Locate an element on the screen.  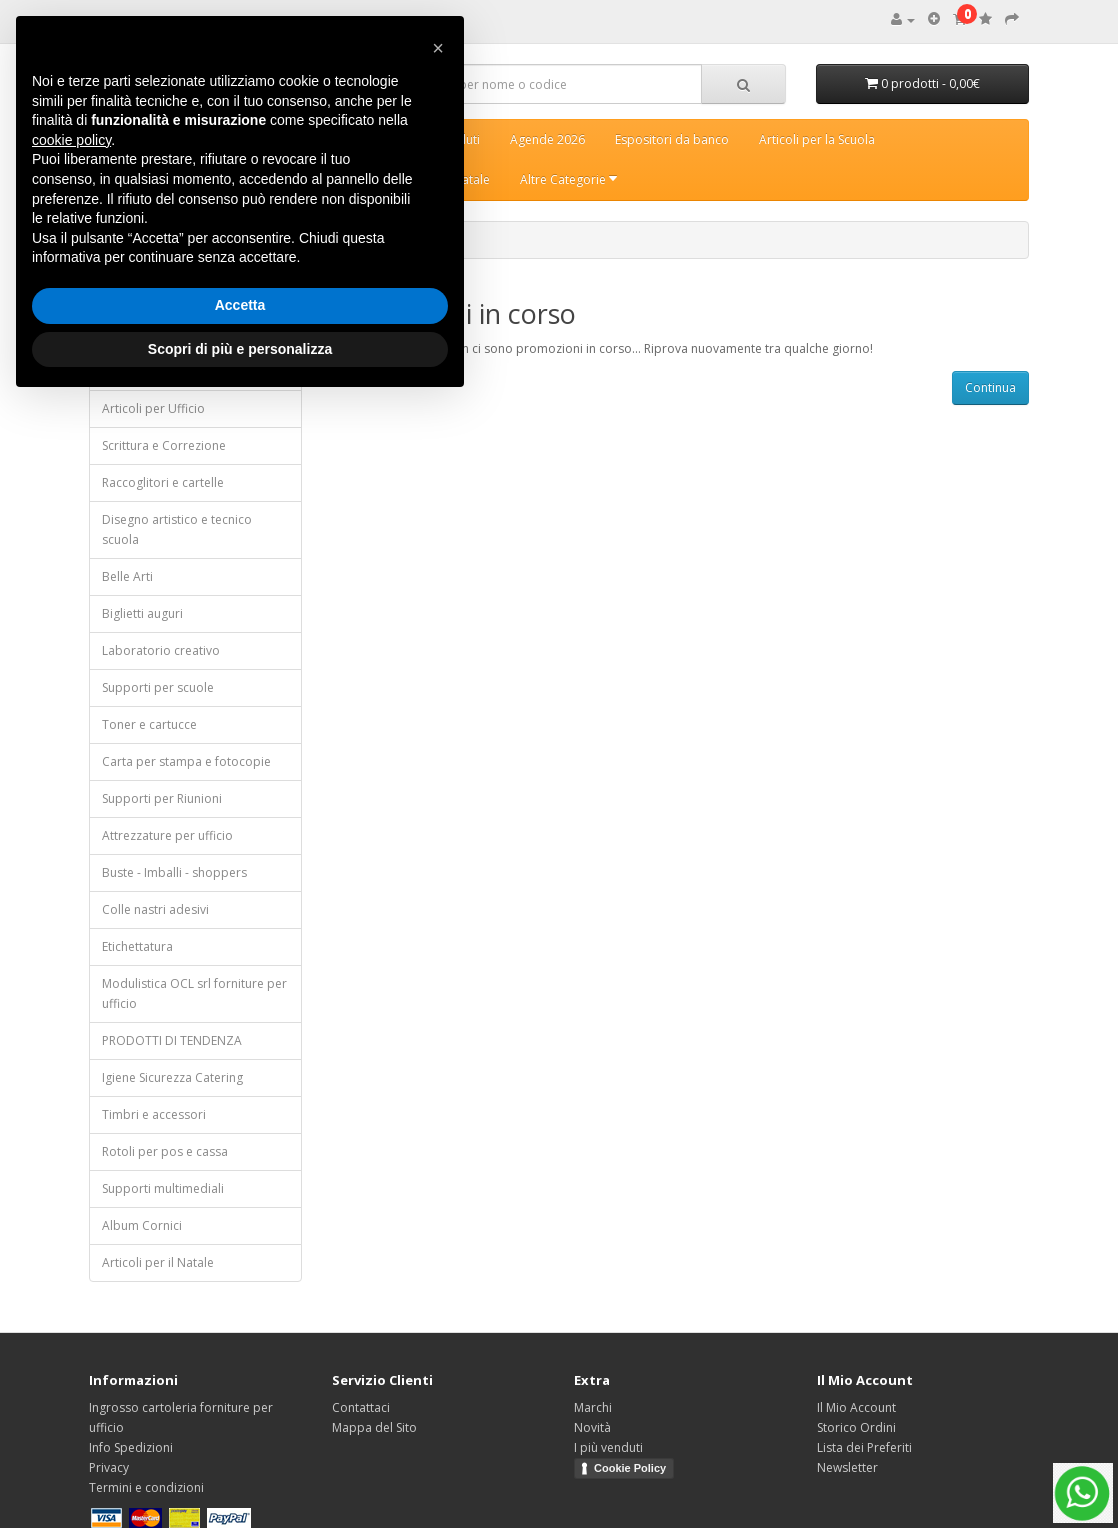
Marchi is located at coordinates (593, 1407).